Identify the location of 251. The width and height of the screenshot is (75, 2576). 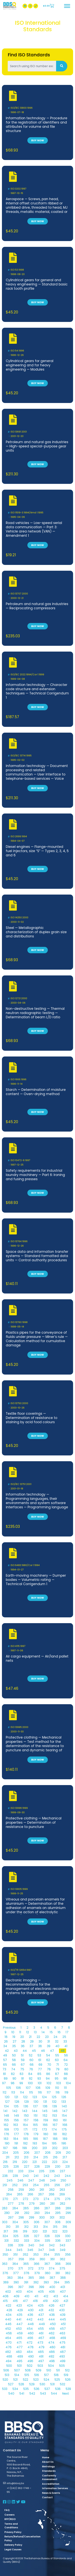
(5, 2185).